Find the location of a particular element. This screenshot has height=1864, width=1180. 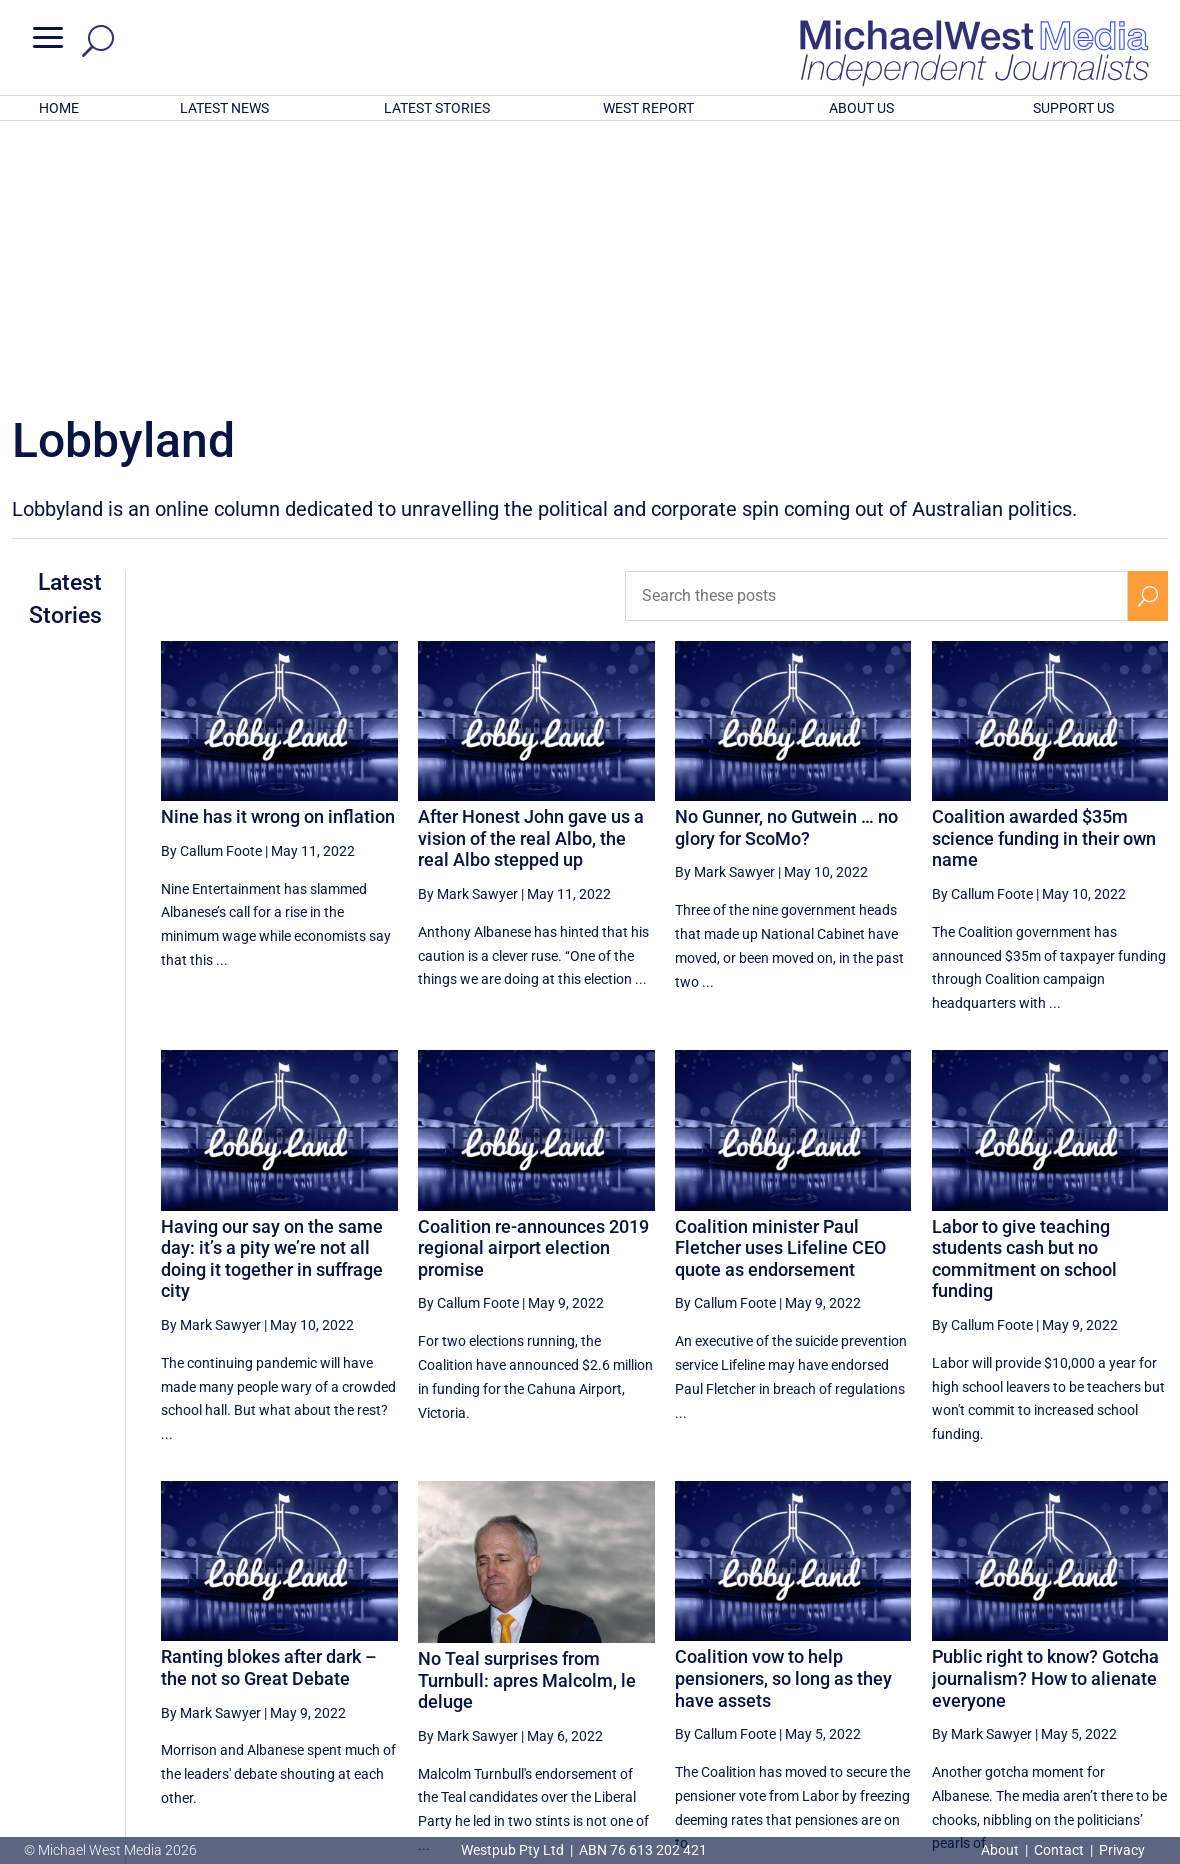

Coalition re-announces 2019 regional airport election promise is located at coordinates (533, 986).